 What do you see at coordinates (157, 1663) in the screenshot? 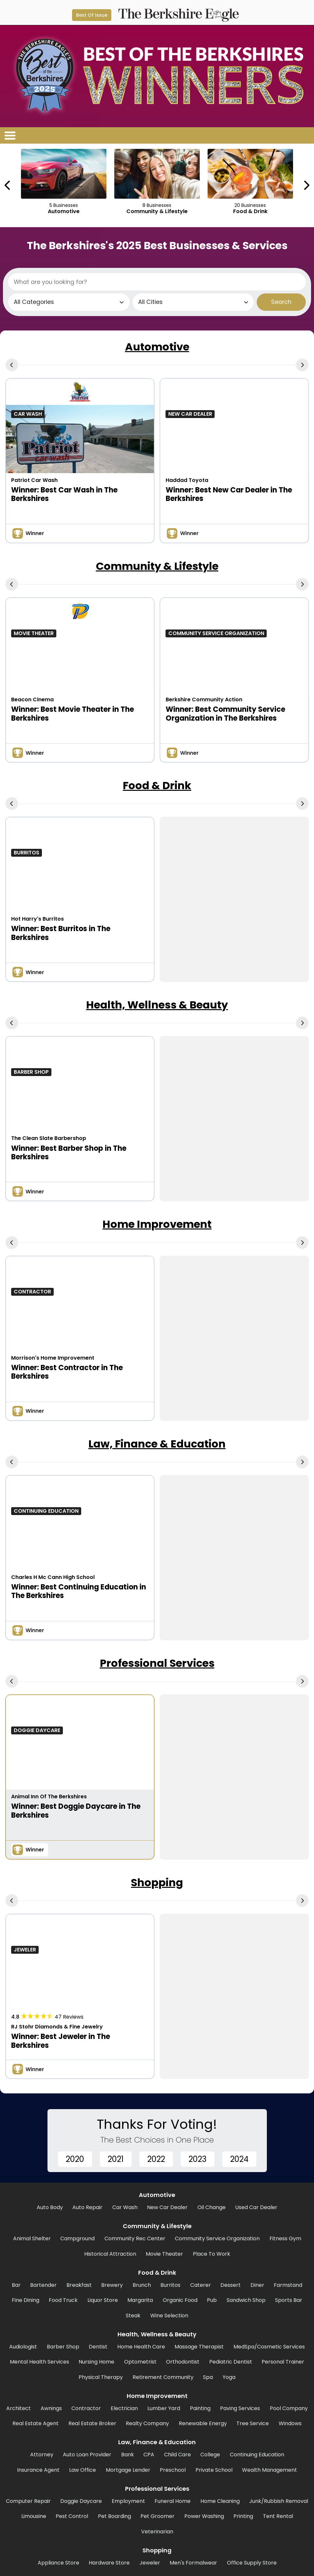
I see `Professional Services` at bounding box center [157, 1663].